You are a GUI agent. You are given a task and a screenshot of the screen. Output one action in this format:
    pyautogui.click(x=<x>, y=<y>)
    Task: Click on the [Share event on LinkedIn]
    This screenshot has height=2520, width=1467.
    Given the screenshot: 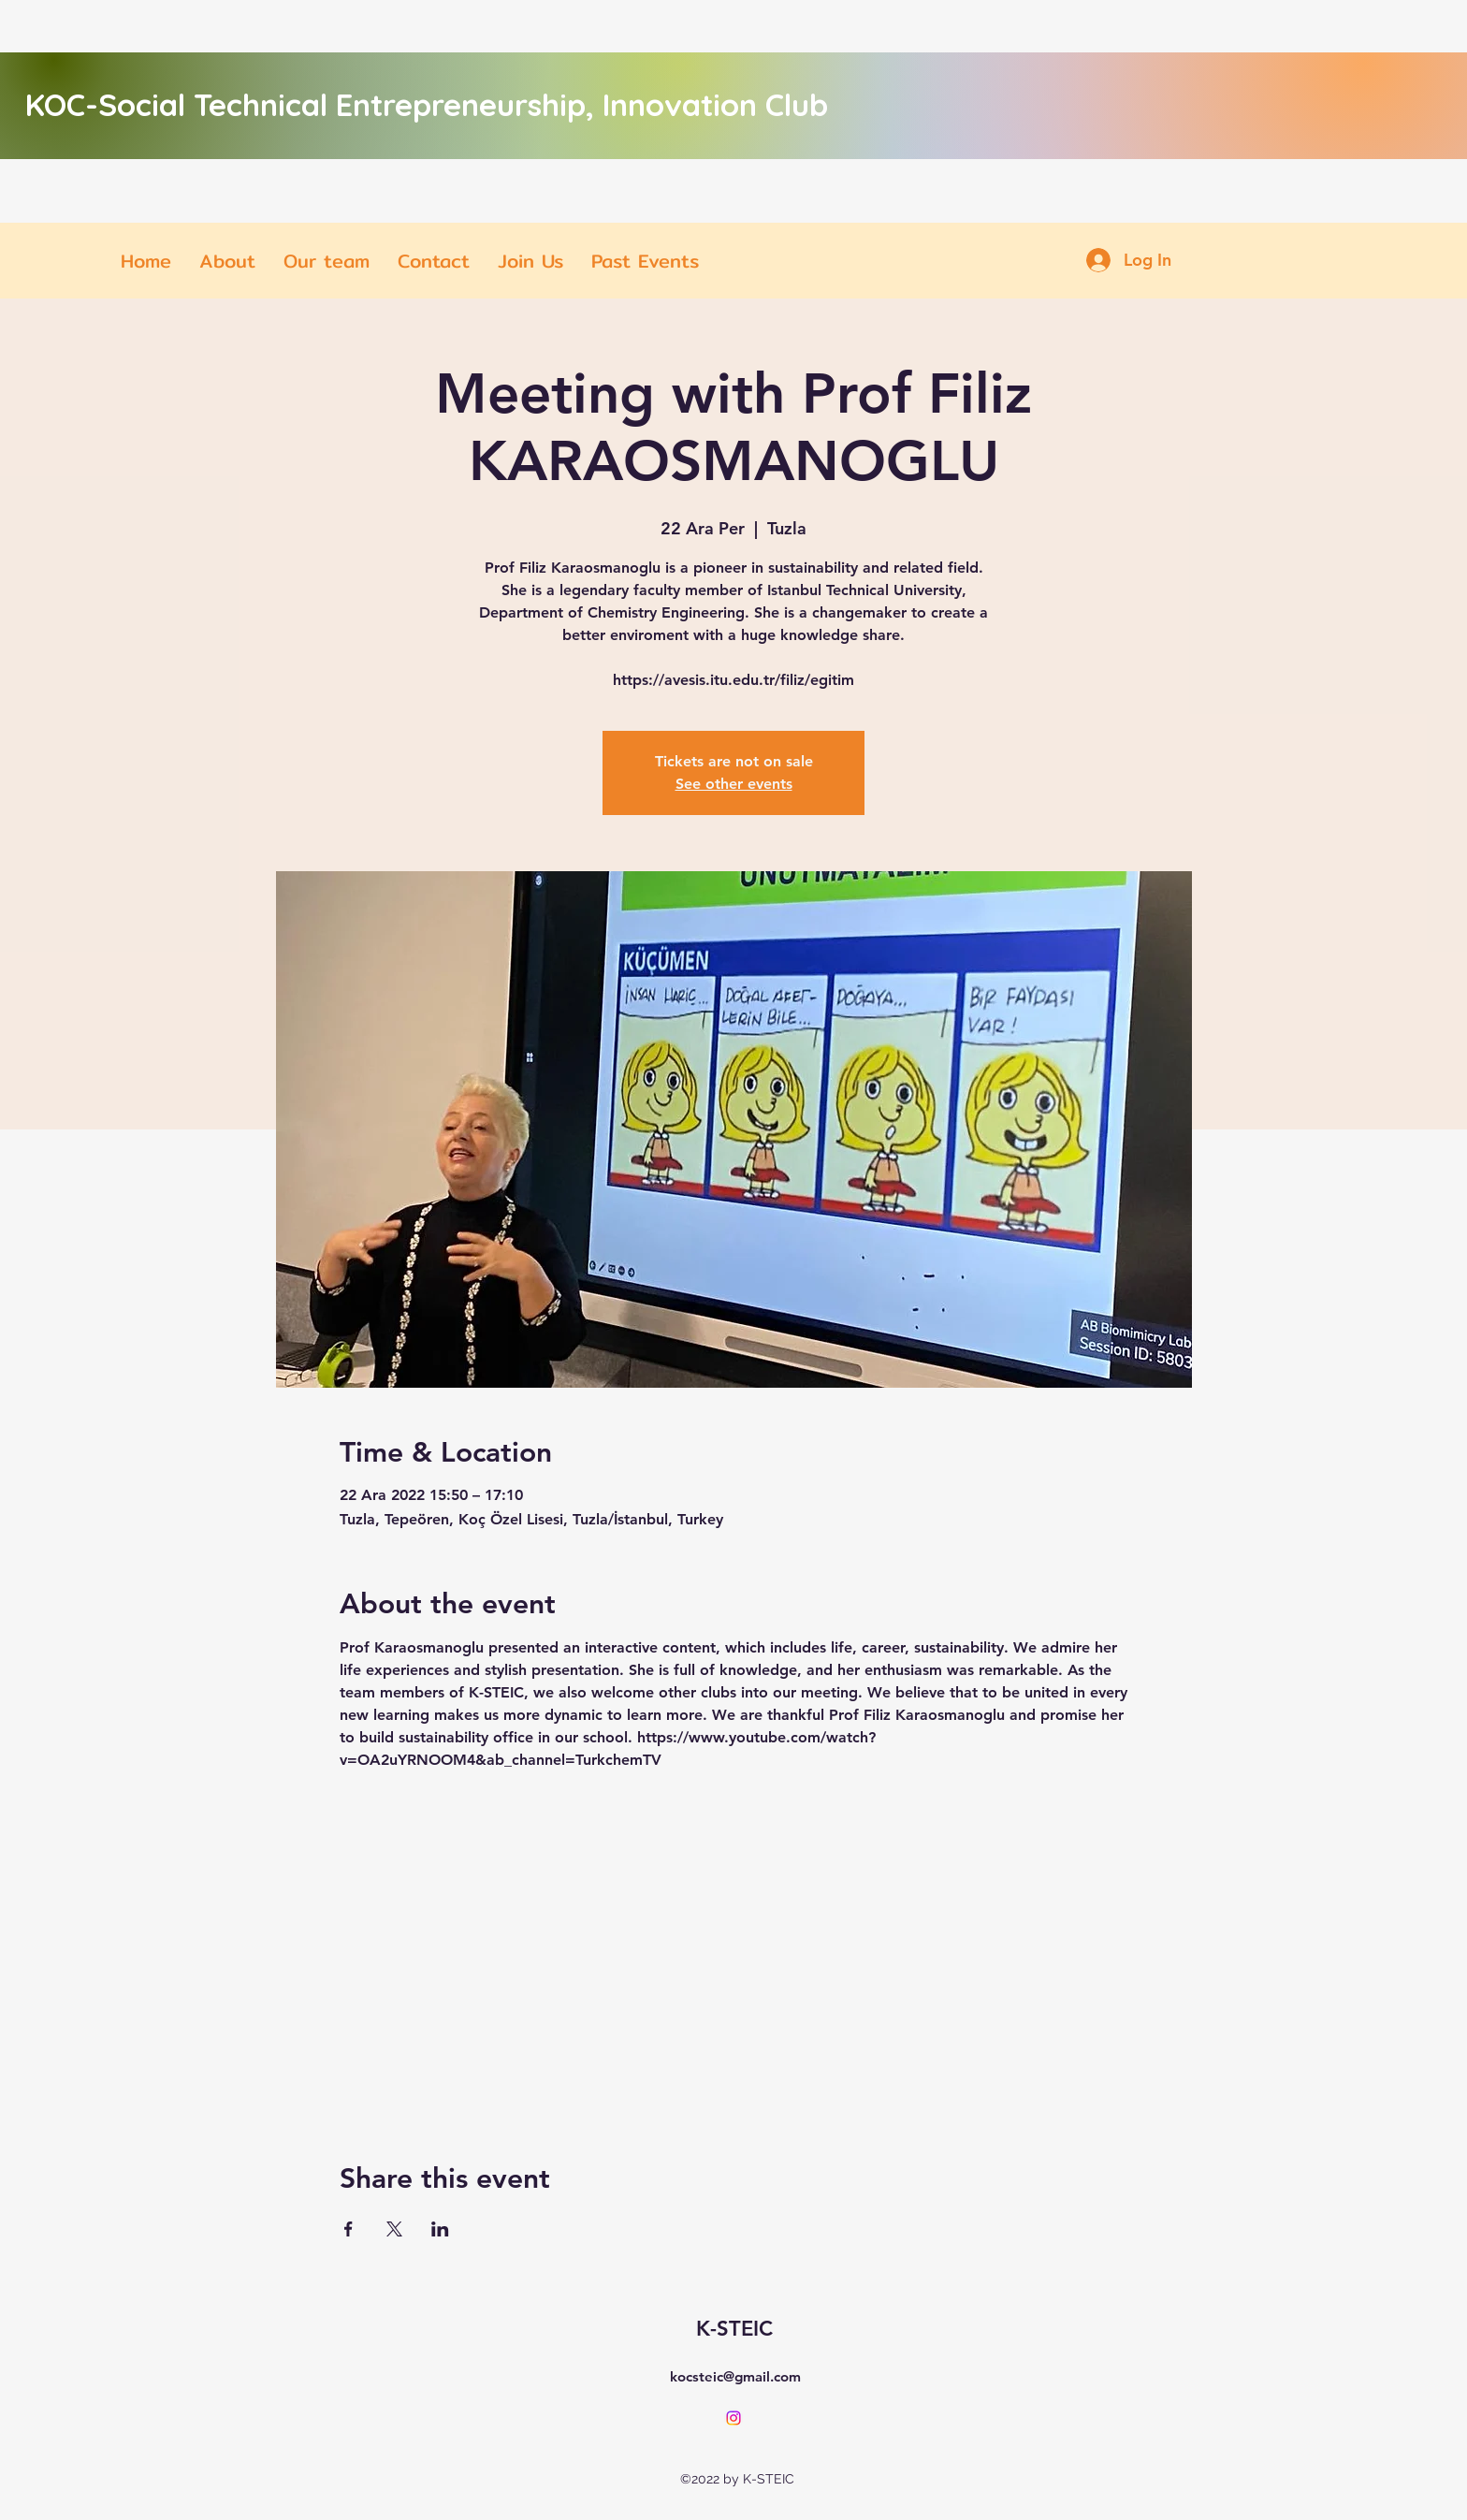 What is the action you would take?
    pyautogui.click(x=440, y=2228)
    